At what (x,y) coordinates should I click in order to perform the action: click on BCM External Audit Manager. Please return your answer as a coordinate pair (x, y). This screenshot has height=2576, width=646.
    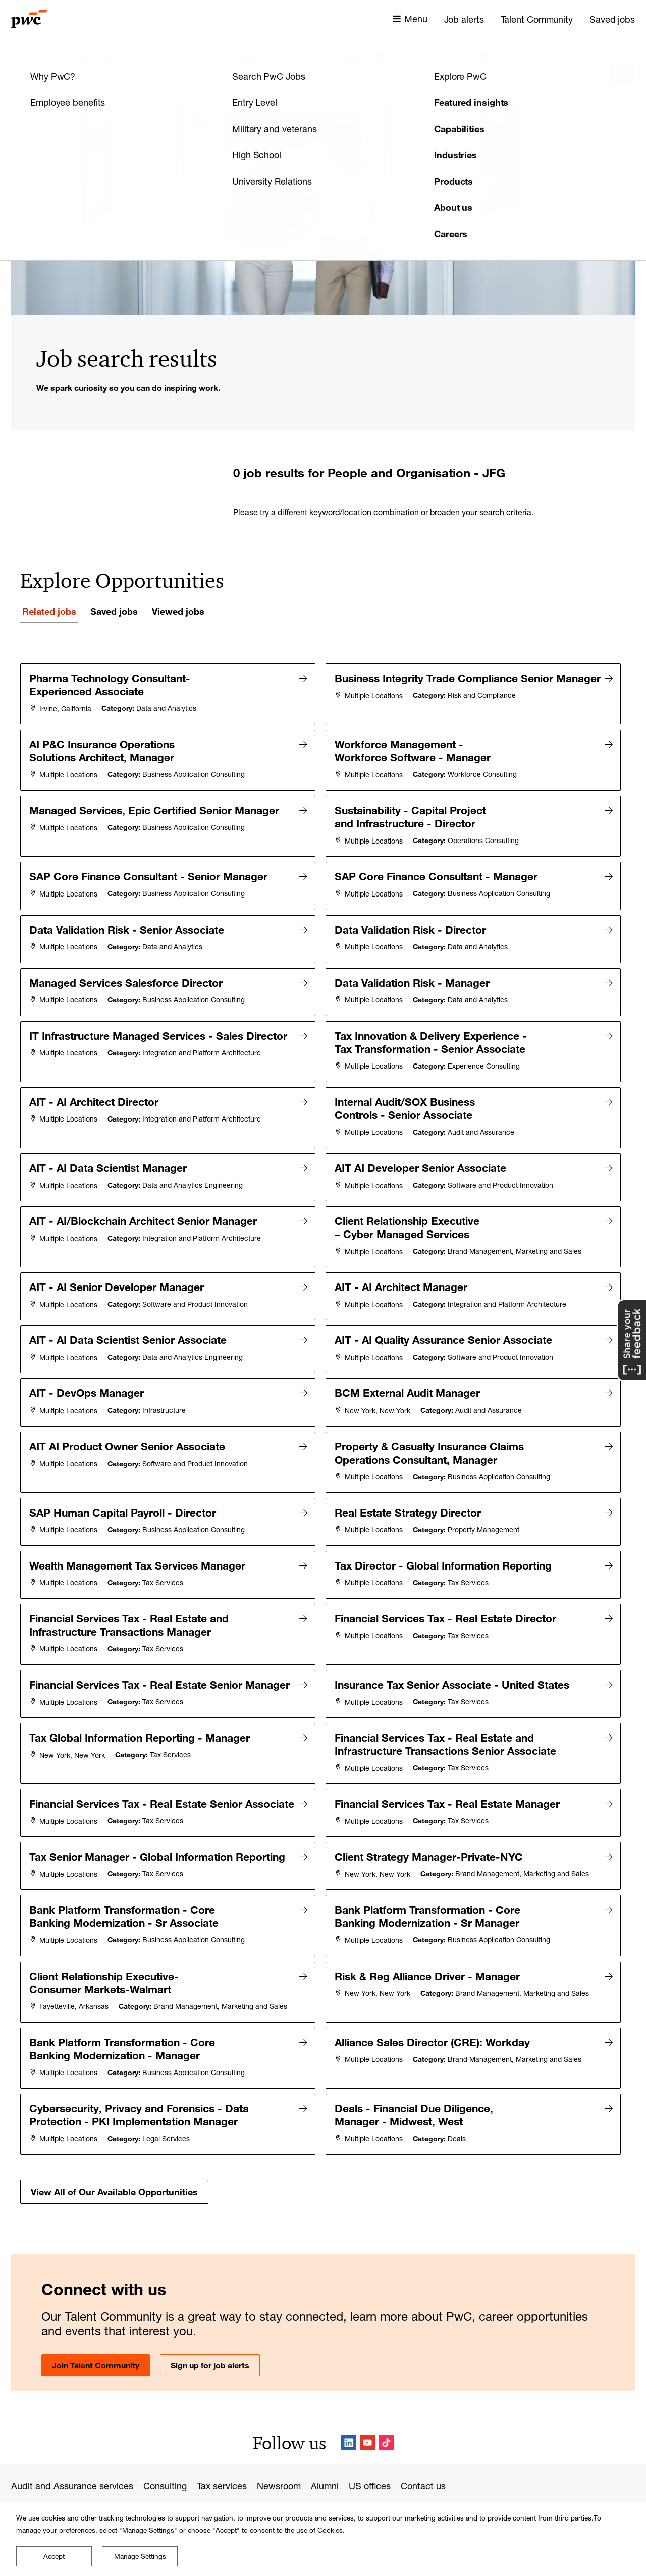
    Looking at the image, I should click on (408, 1362).